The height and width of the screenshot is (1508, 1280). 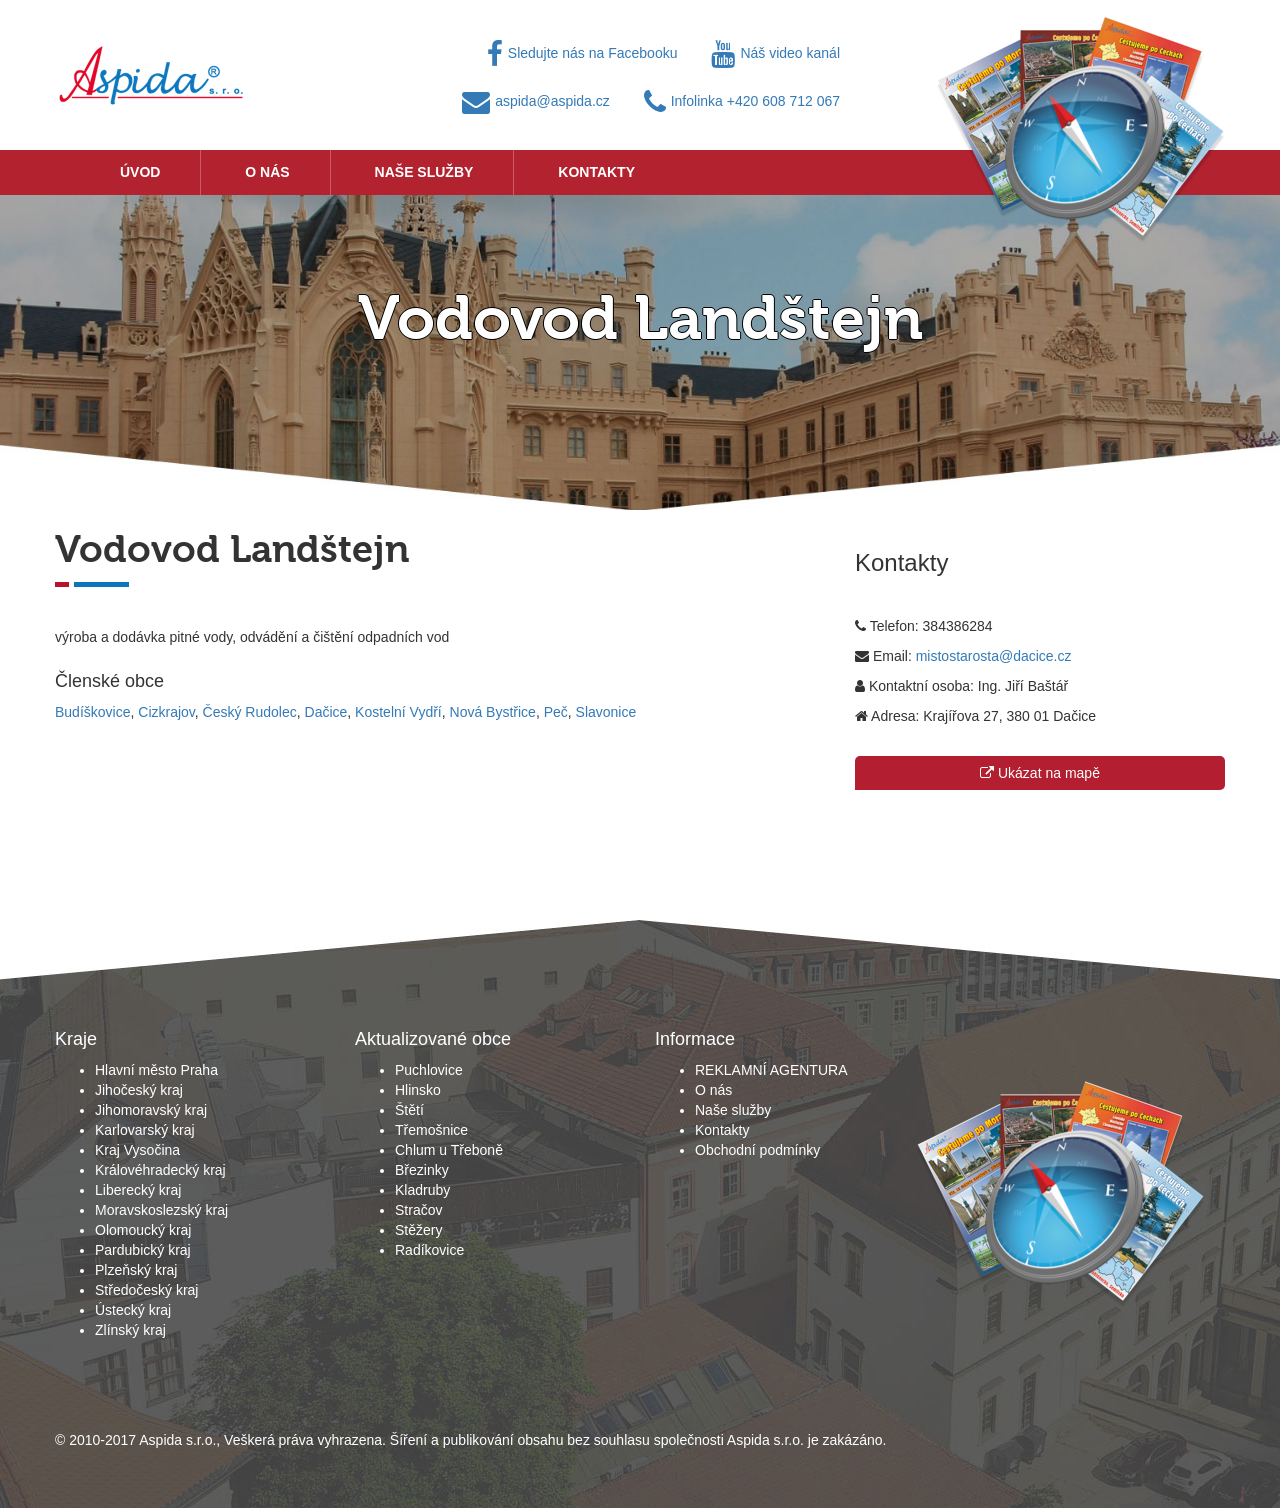 I want to click on Březinky, so click(x=422, y=1170).